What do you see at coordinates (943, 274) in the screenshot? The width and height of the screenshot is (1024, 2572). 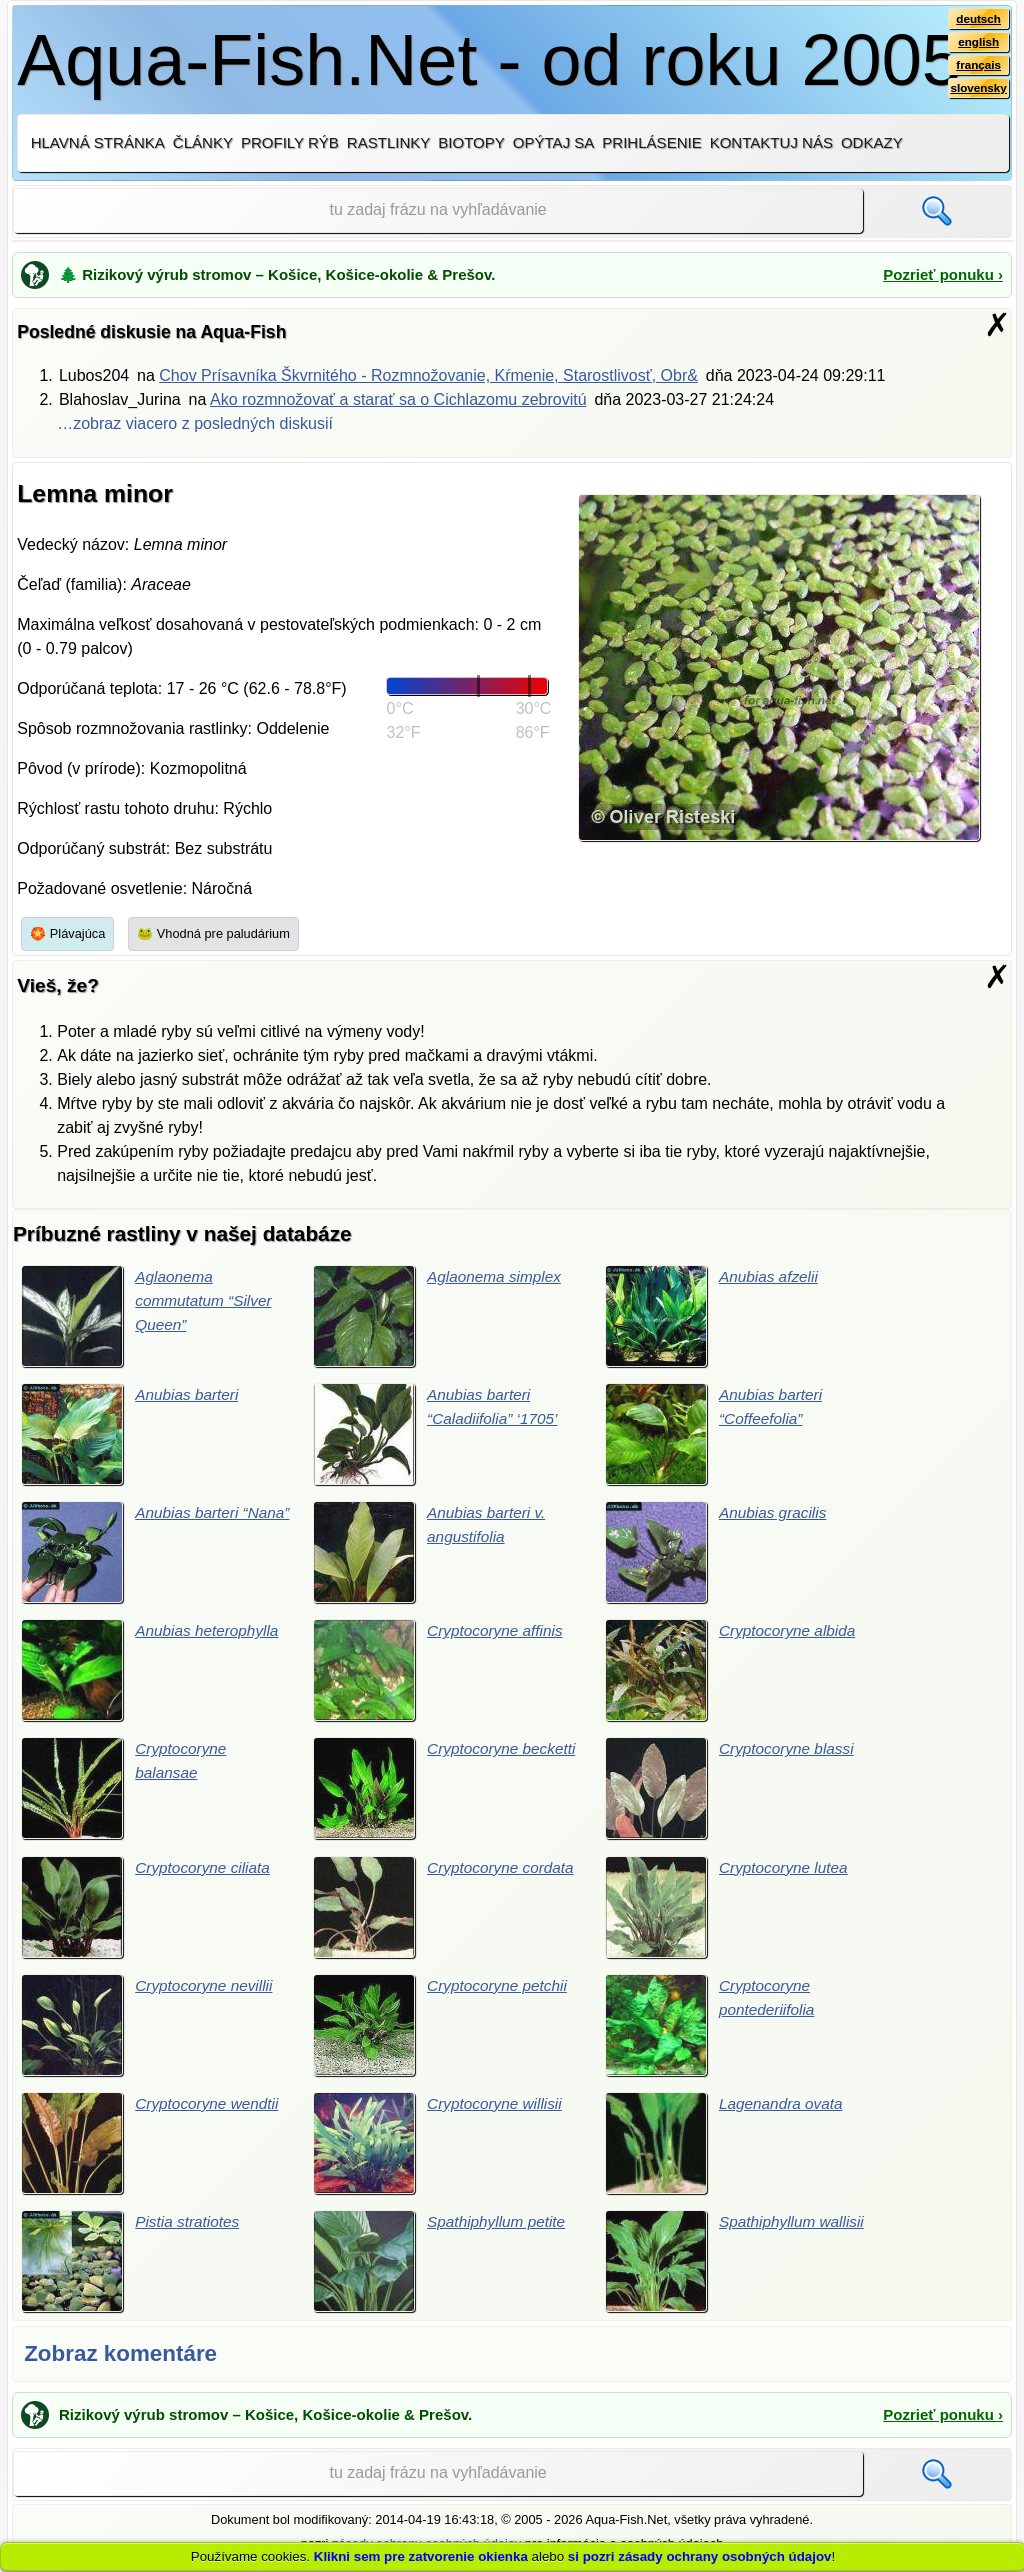 I see `Pozrieť ponuku ›` at bounding box center [943, 274].